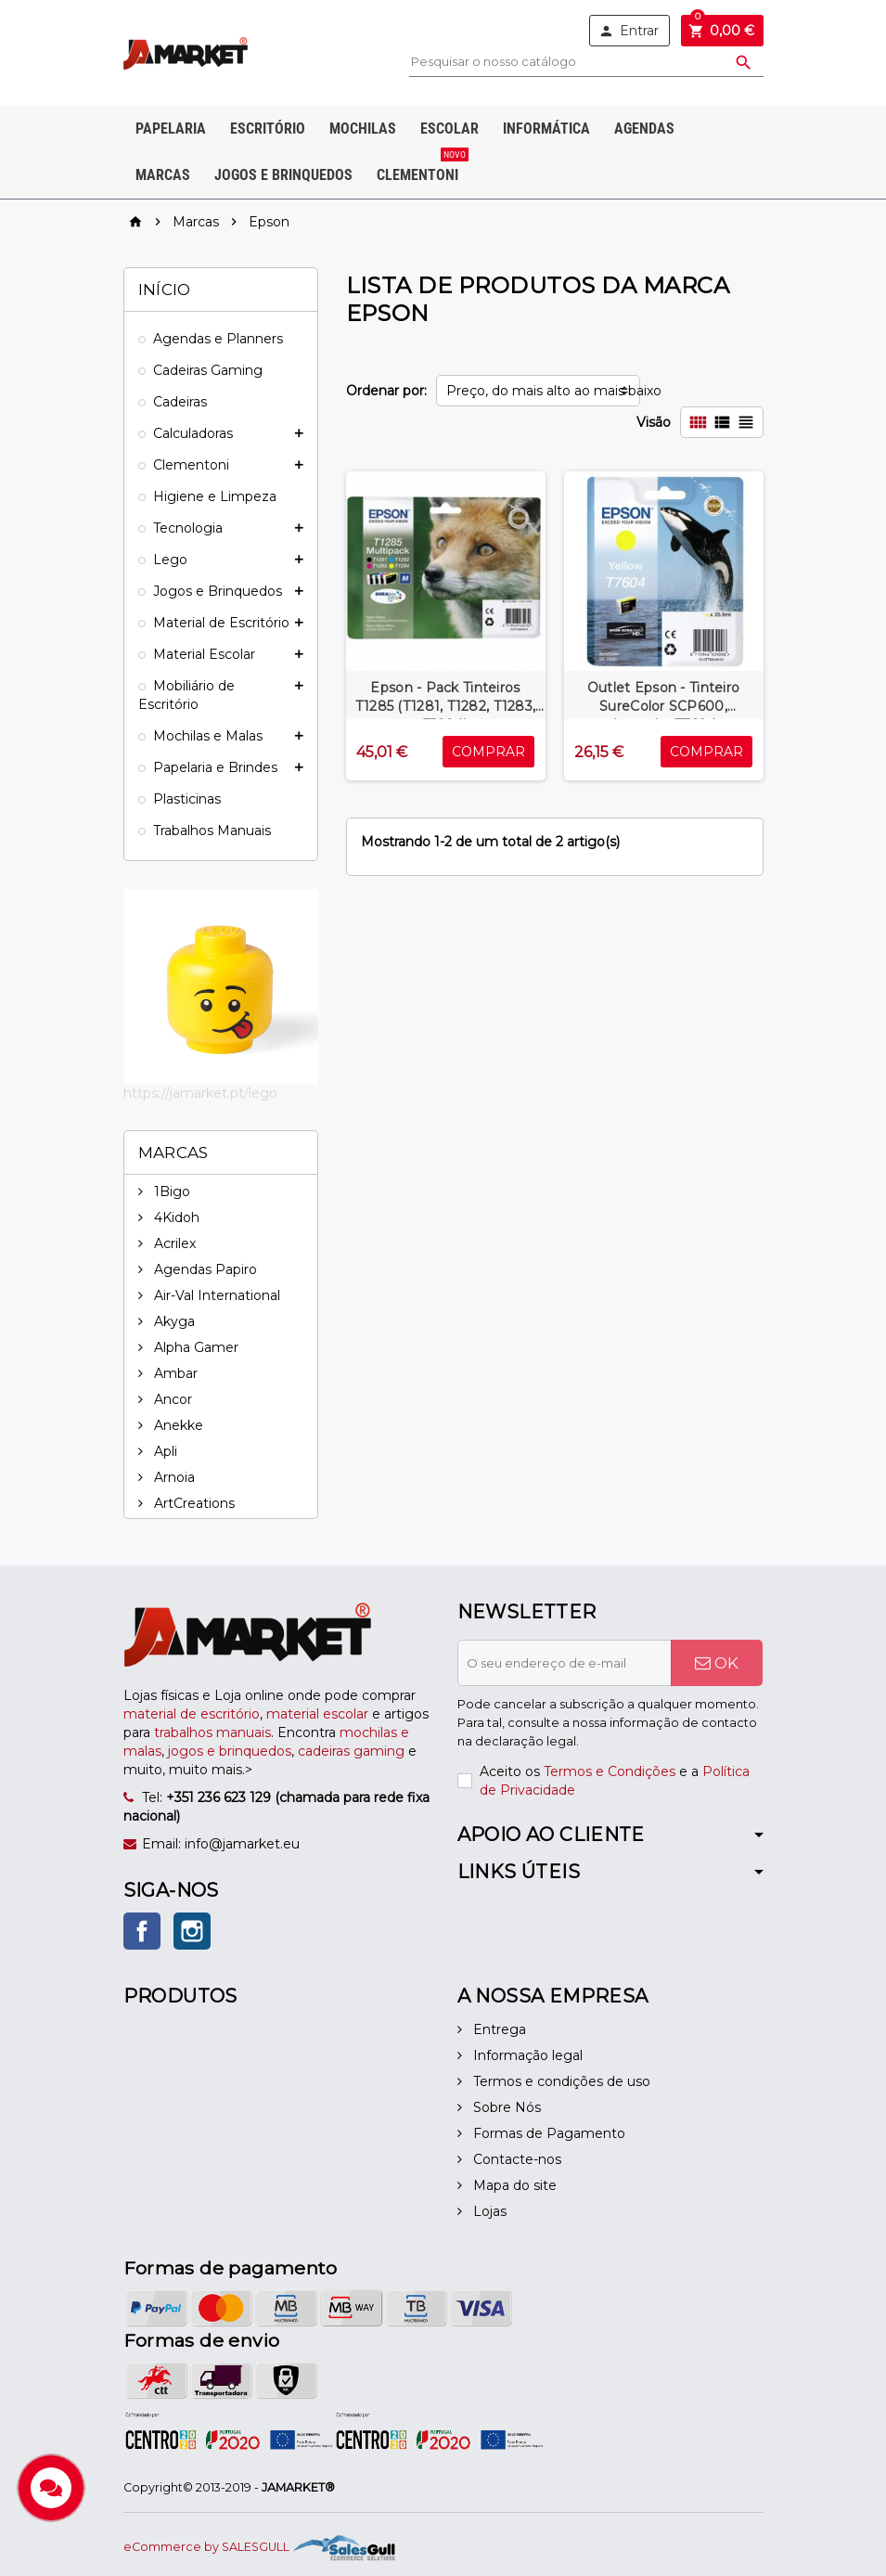  I want to click on Escolar, so click(449, 128).